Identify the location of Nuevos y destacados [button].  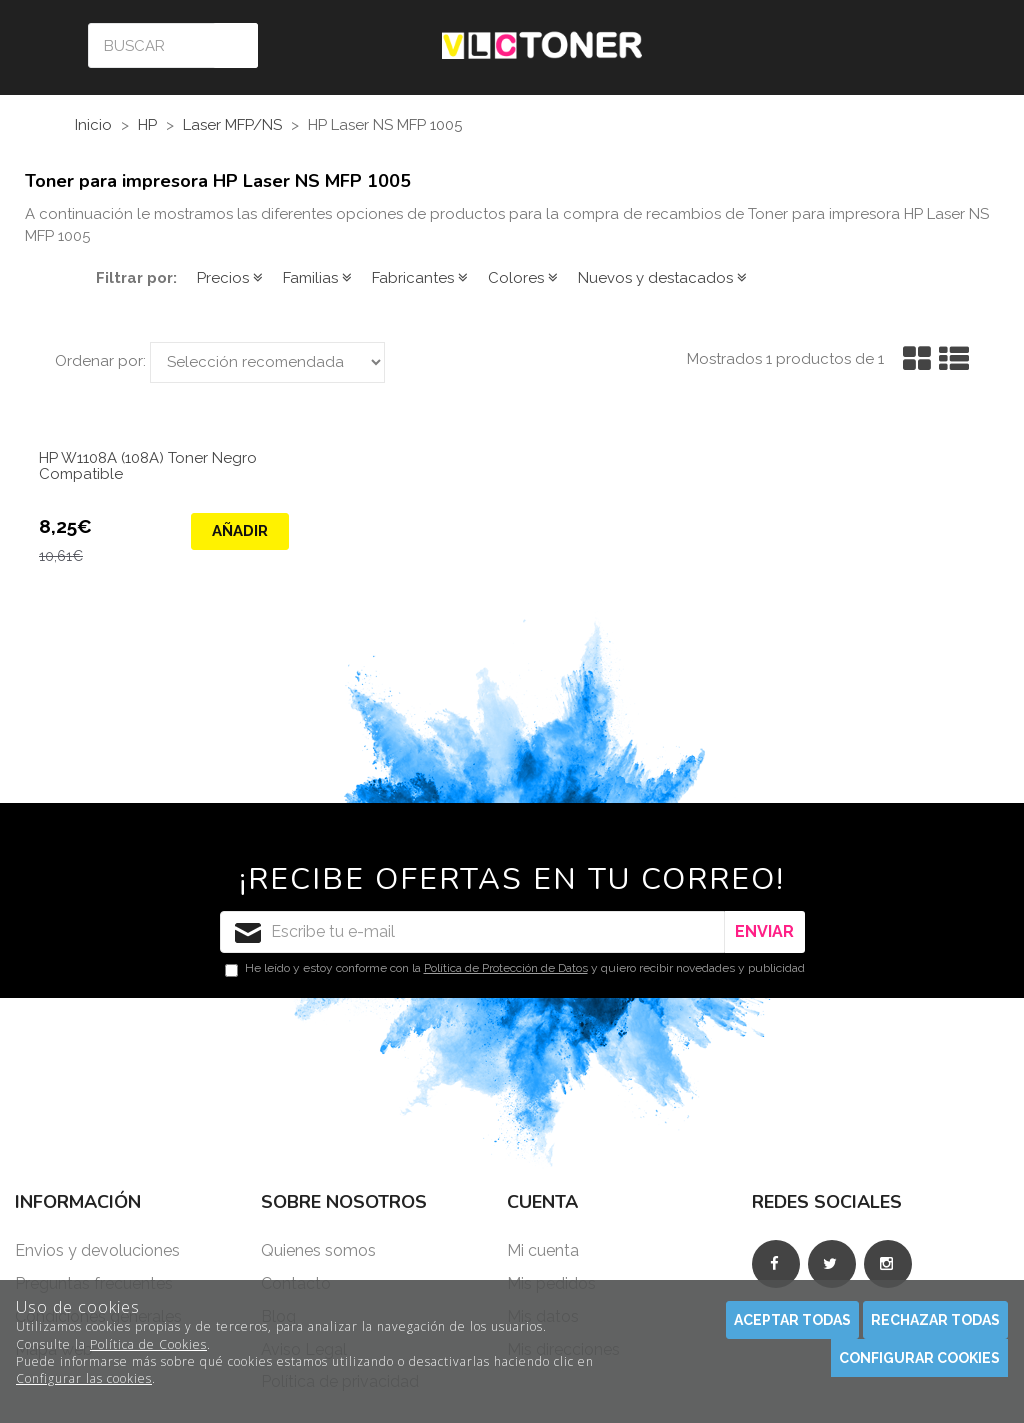
(662, 278).